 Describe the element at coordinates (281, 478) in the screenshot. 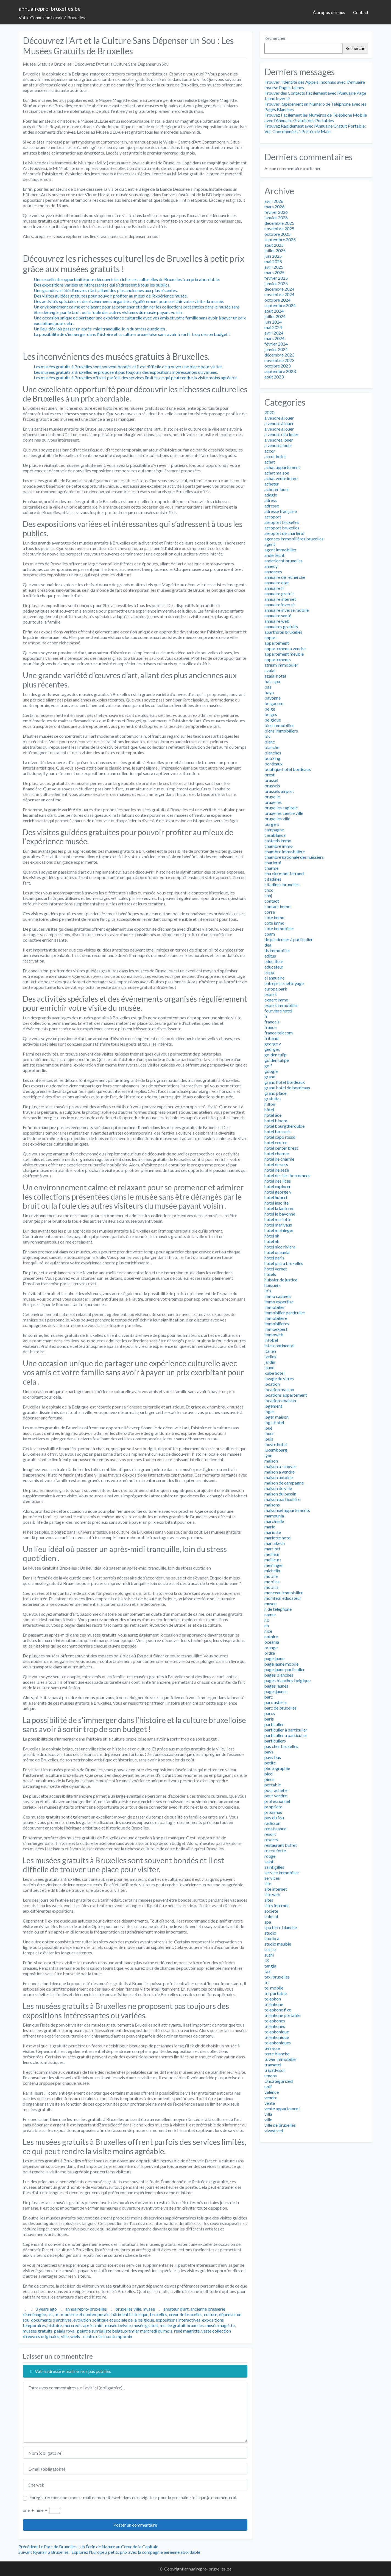

I see `achat vente immo` at that location.